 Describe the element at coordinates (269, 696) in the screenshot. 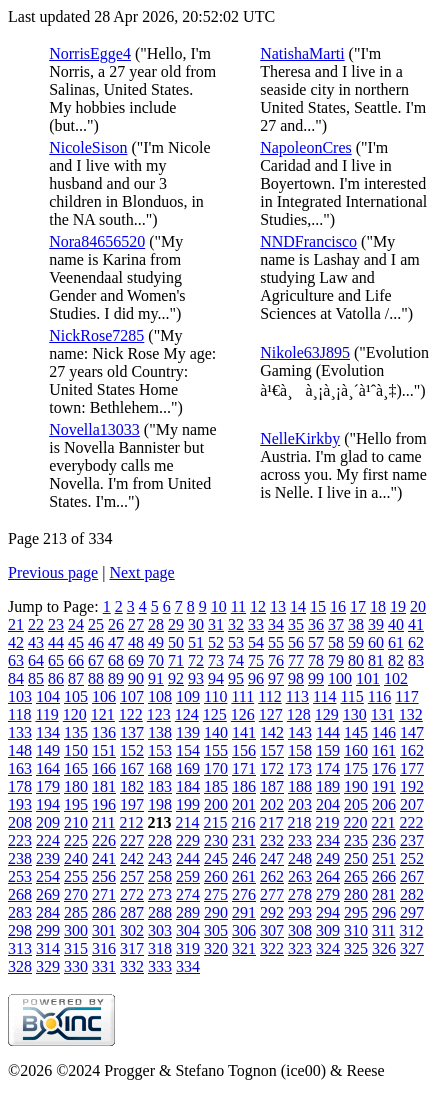

I see `112` at that location.